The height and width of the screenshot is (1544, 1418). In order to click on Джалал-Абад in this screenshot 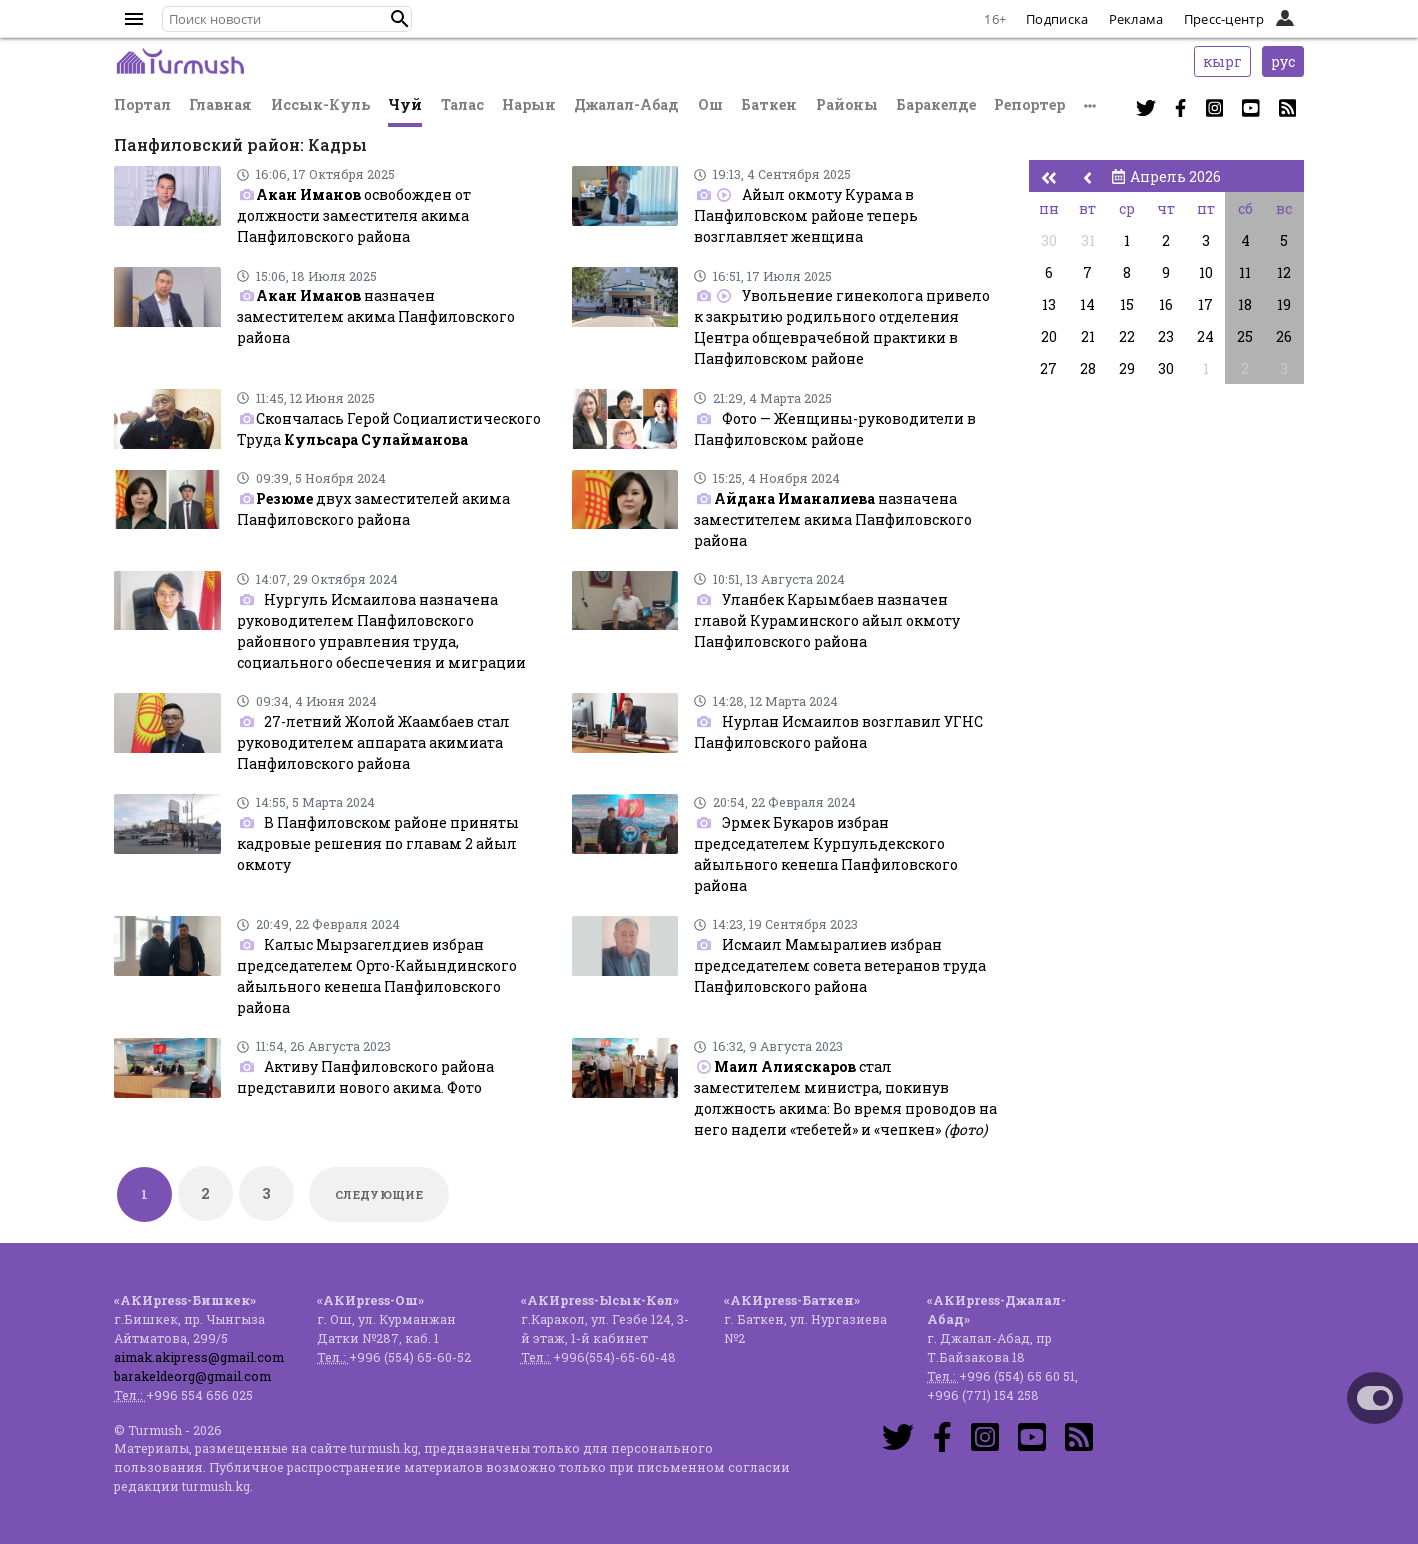, I will do `click(626, 104)`.